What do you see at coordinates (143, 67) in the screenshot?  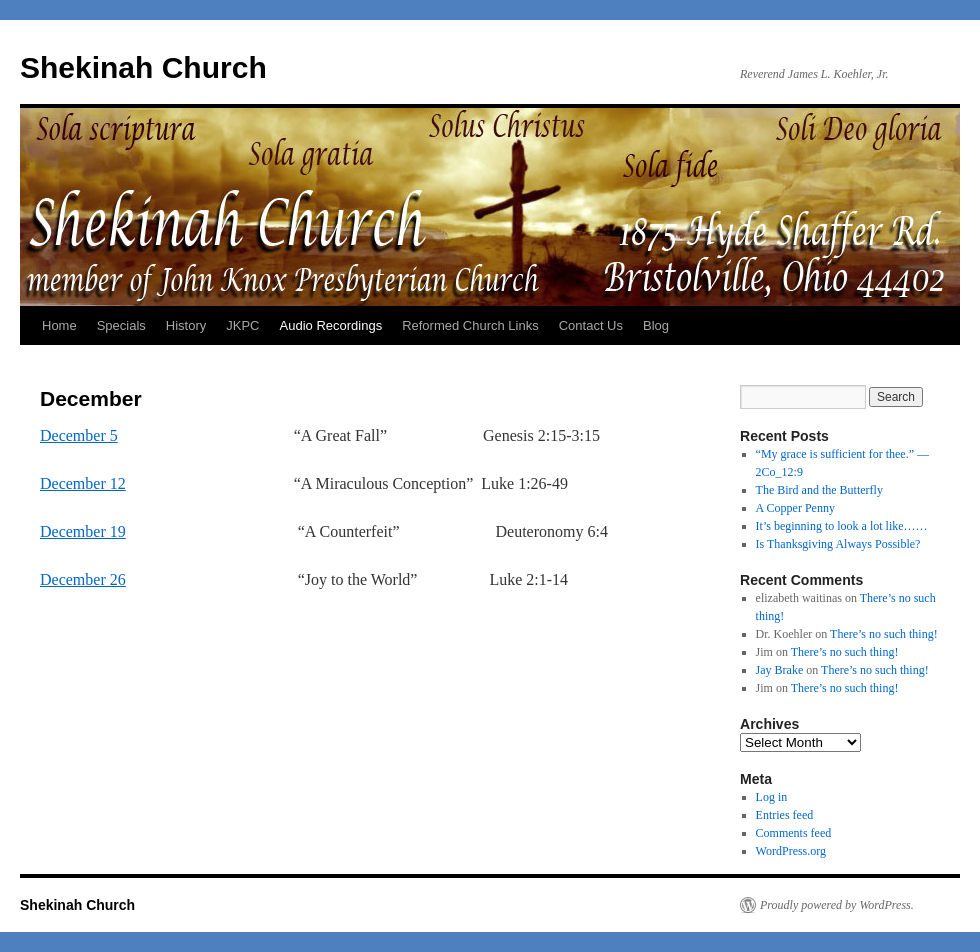 I see `Shekinah Church` at bounding box center [143, 67].